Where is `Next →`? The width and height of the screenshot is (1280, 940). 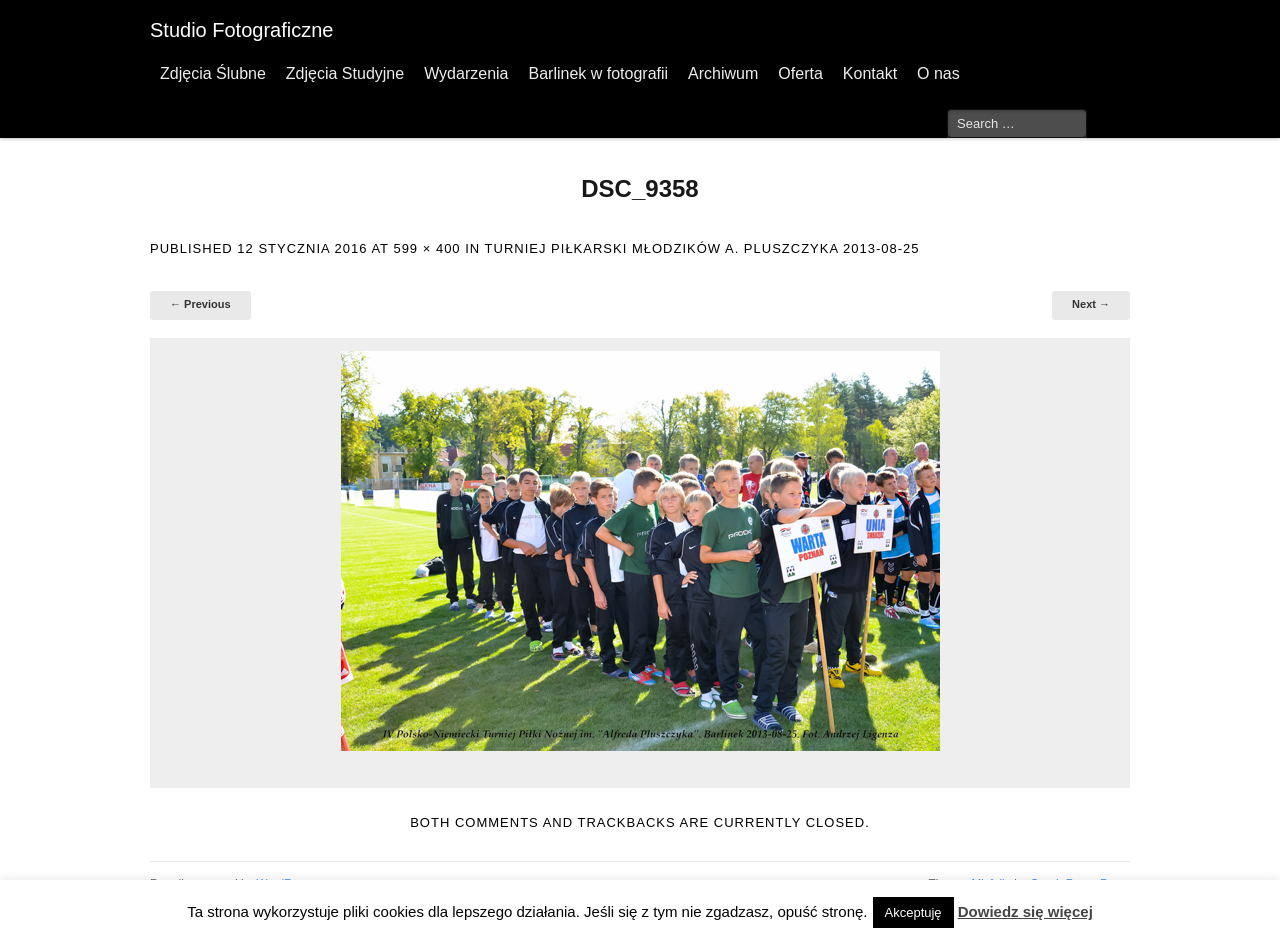
Next → is located at coordinates (1091, 304).